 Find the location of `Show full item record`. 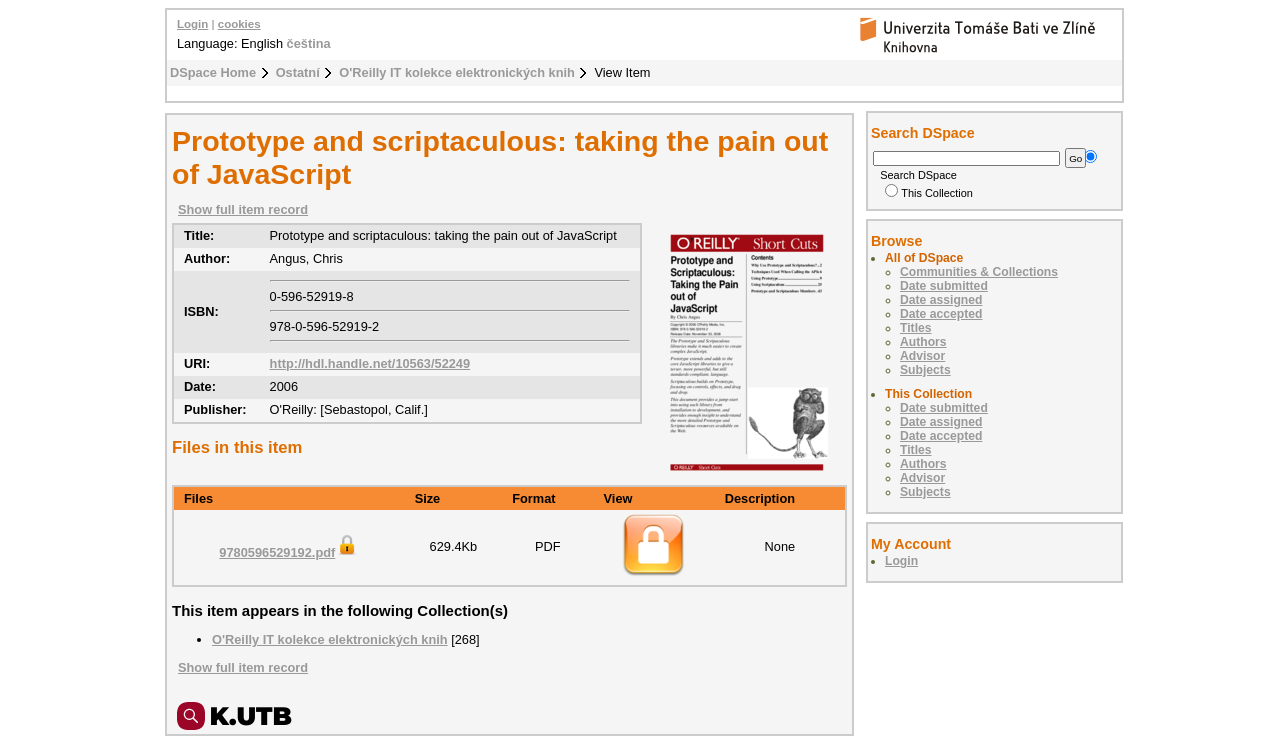

Show full item record is located at coordinates (243, 209).